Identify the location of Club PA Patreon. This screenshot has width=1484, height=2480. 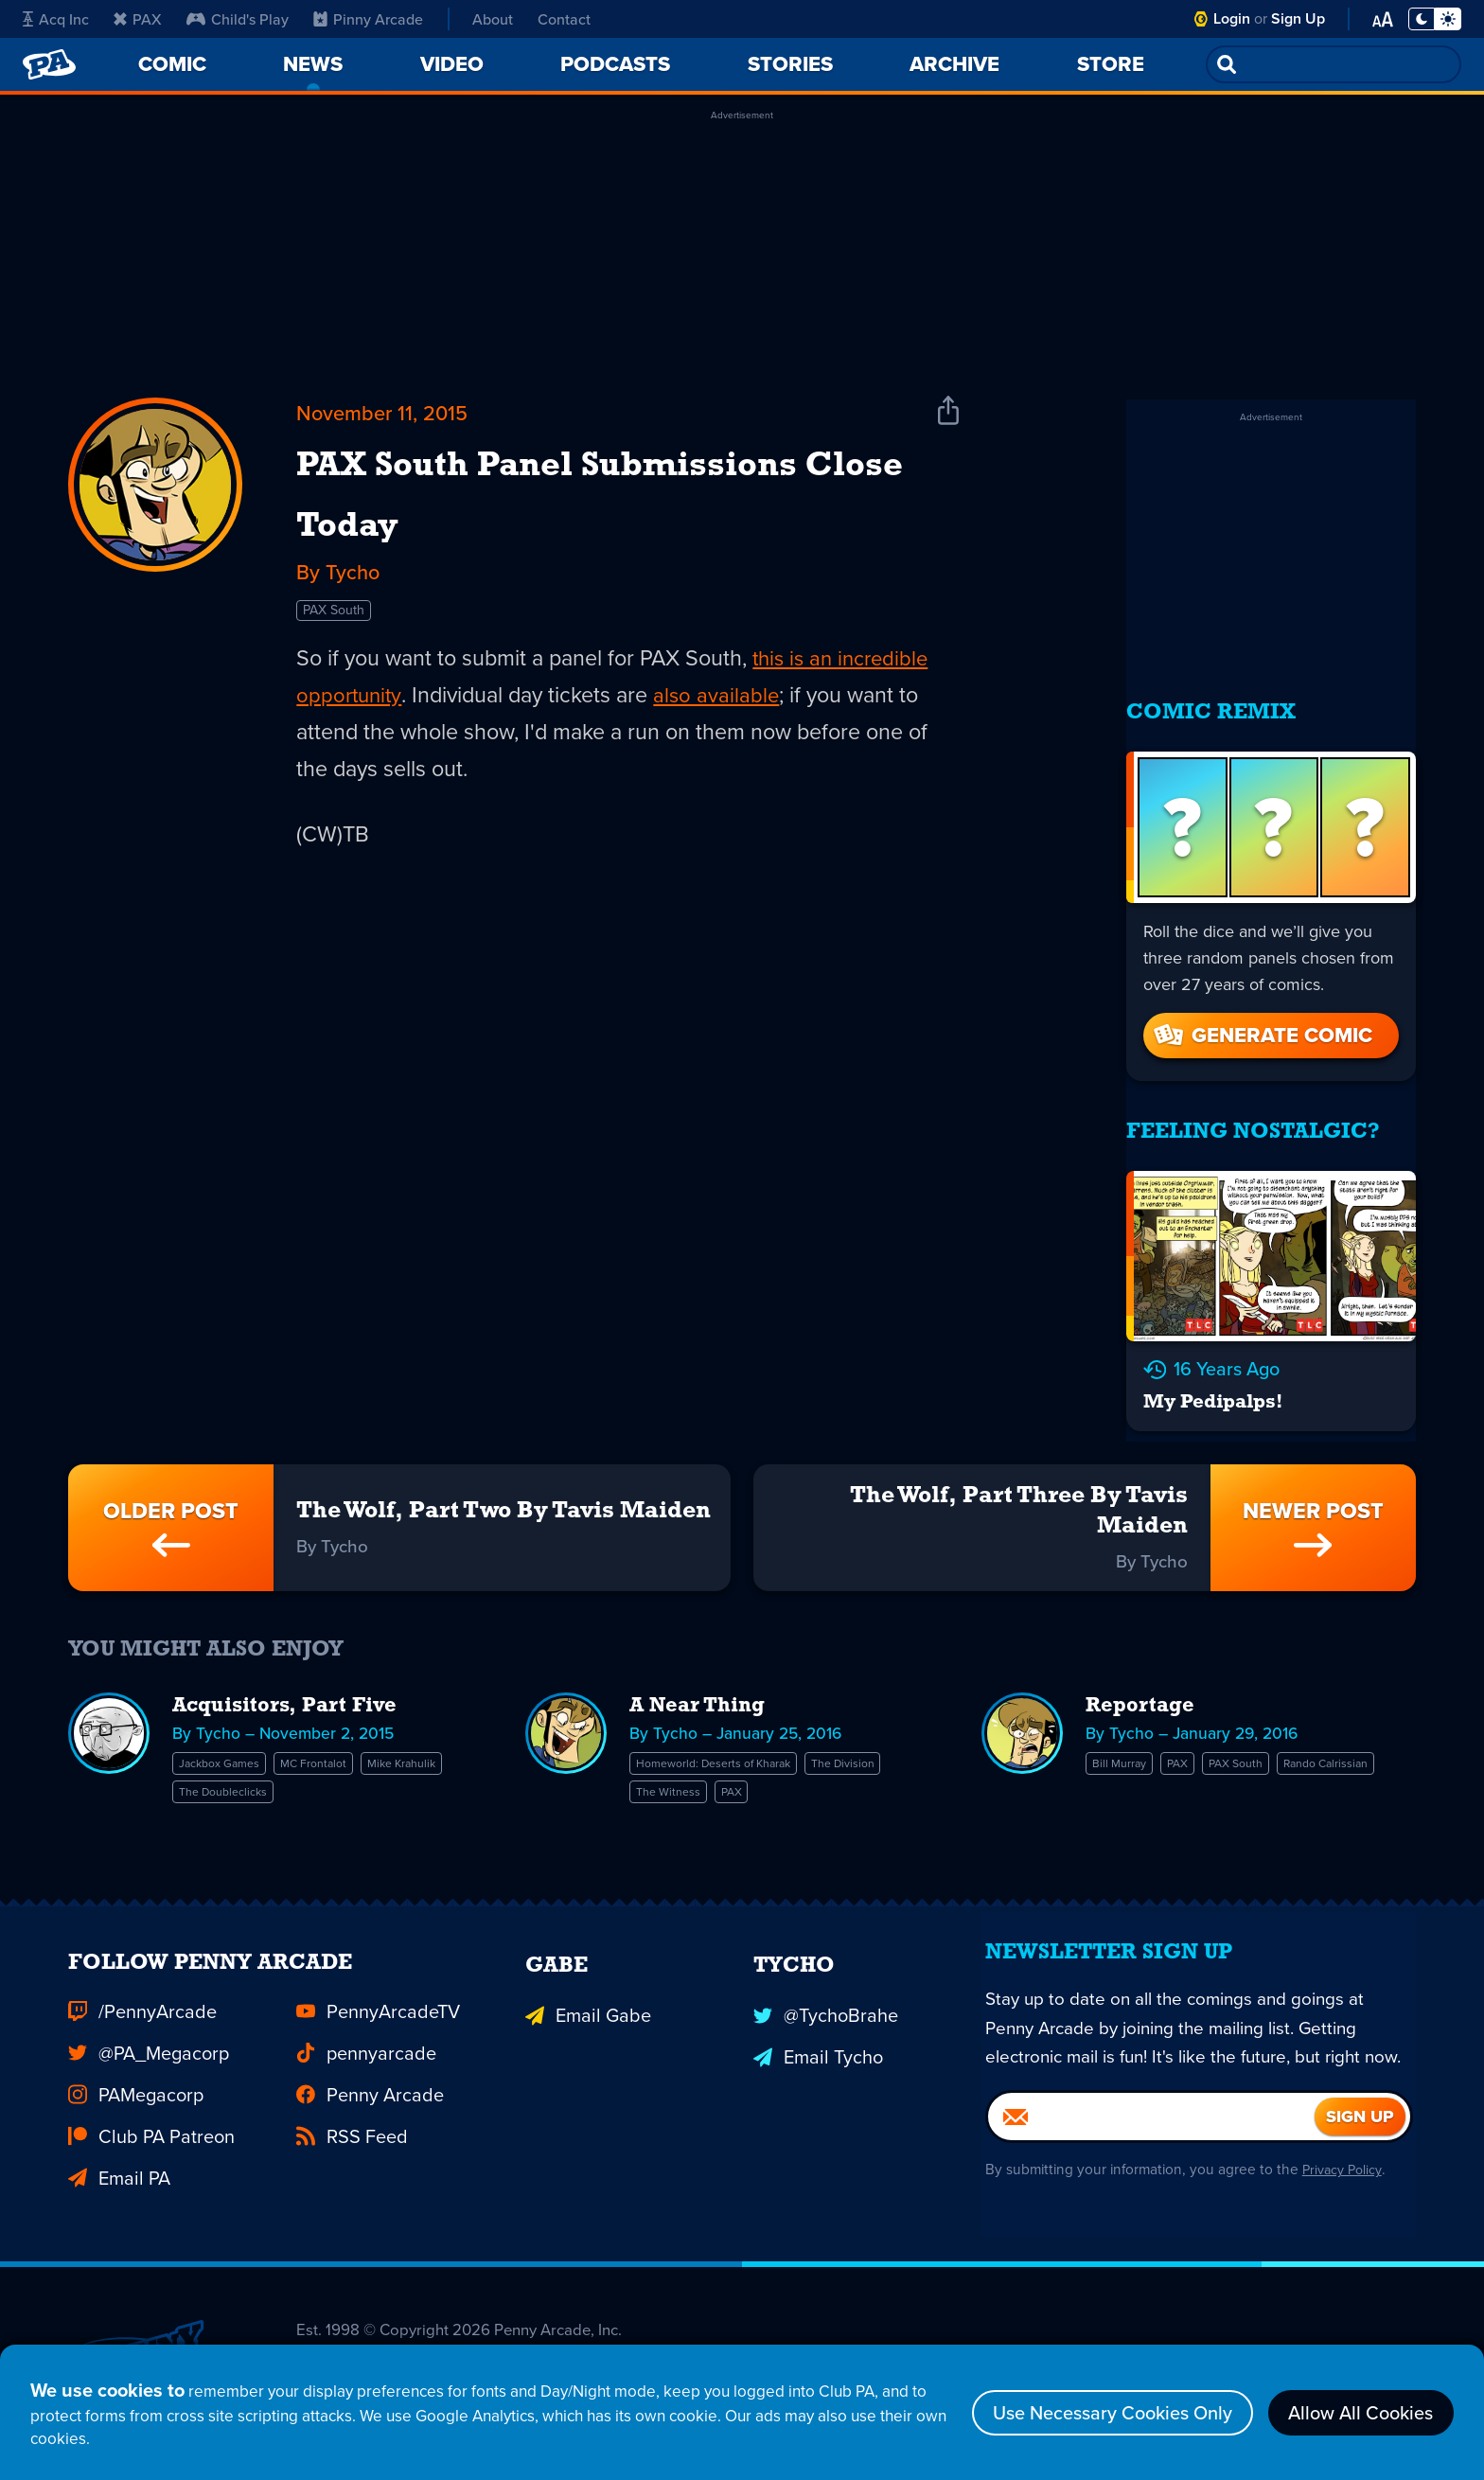
(151, 2130).